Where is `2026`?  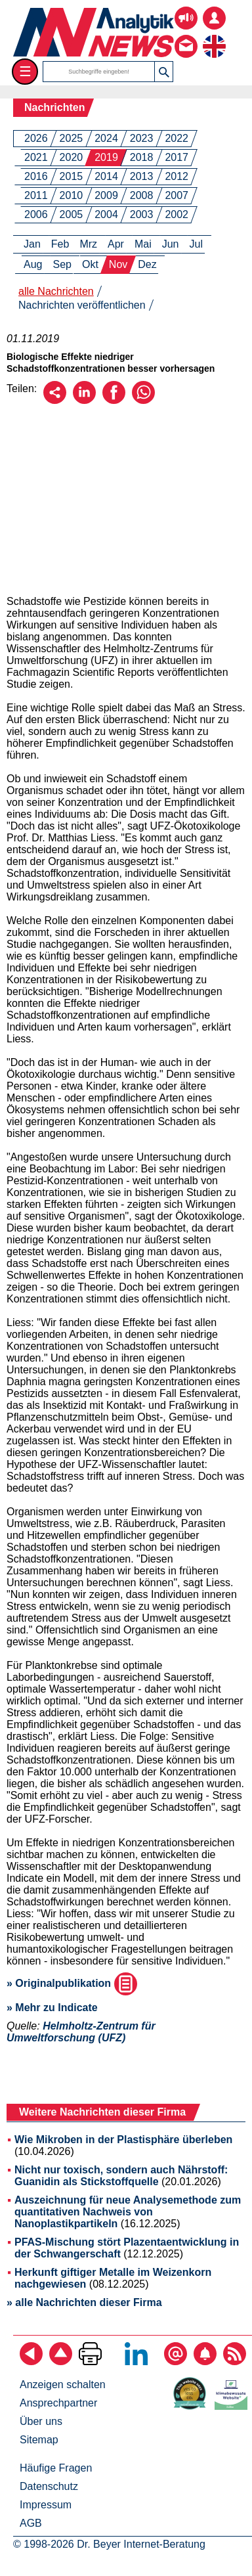 2026 is located at coordinates (36, 138).